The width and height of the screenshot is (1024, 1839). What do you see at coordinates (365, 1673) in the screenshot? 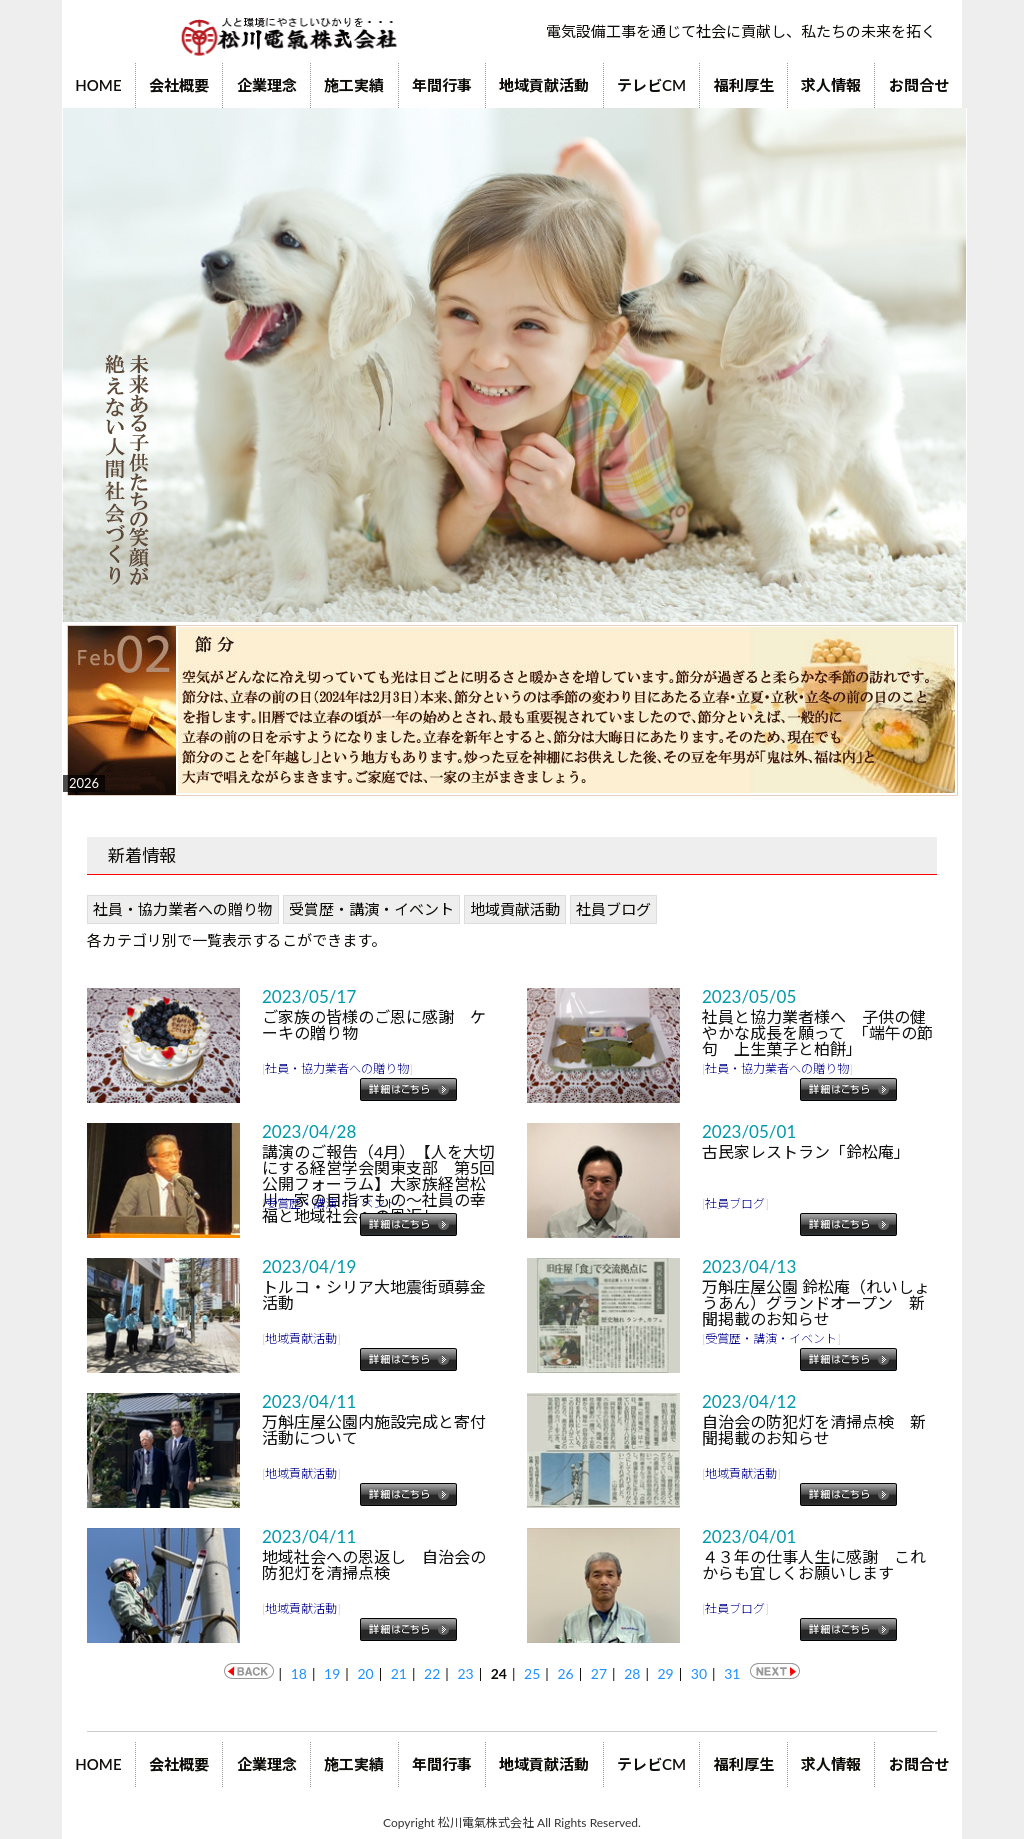
I see `20` at bounding box center [365, 1673].